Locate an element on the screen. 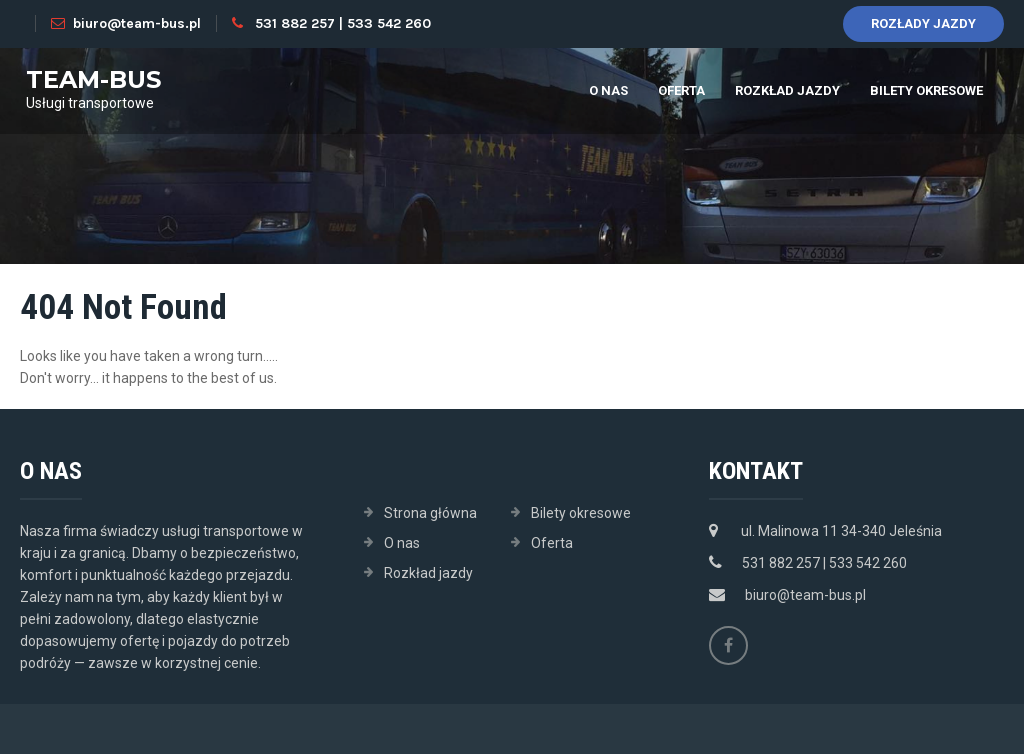 The width and height of the screenshot is (1024, 754). Rozłady jazdy is located at coordinates (923, 23).